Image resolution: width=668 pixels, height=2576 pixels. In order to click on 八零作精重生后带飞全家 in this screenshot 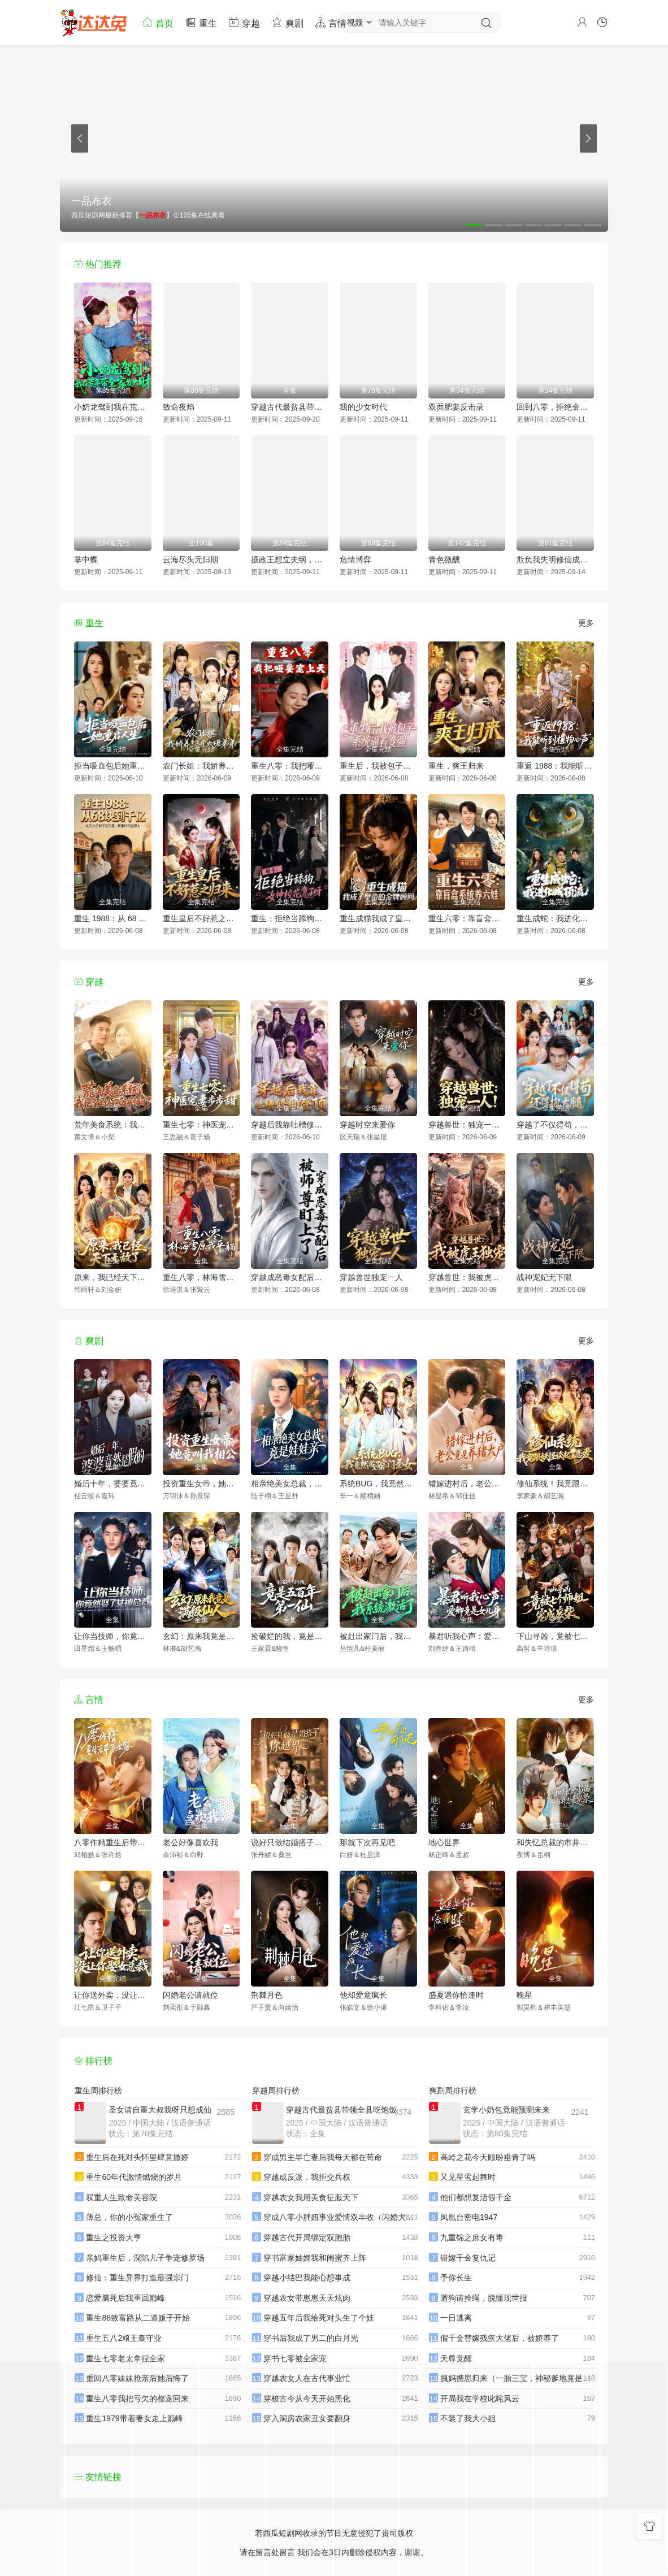, I will do `click(112, 1842)`.